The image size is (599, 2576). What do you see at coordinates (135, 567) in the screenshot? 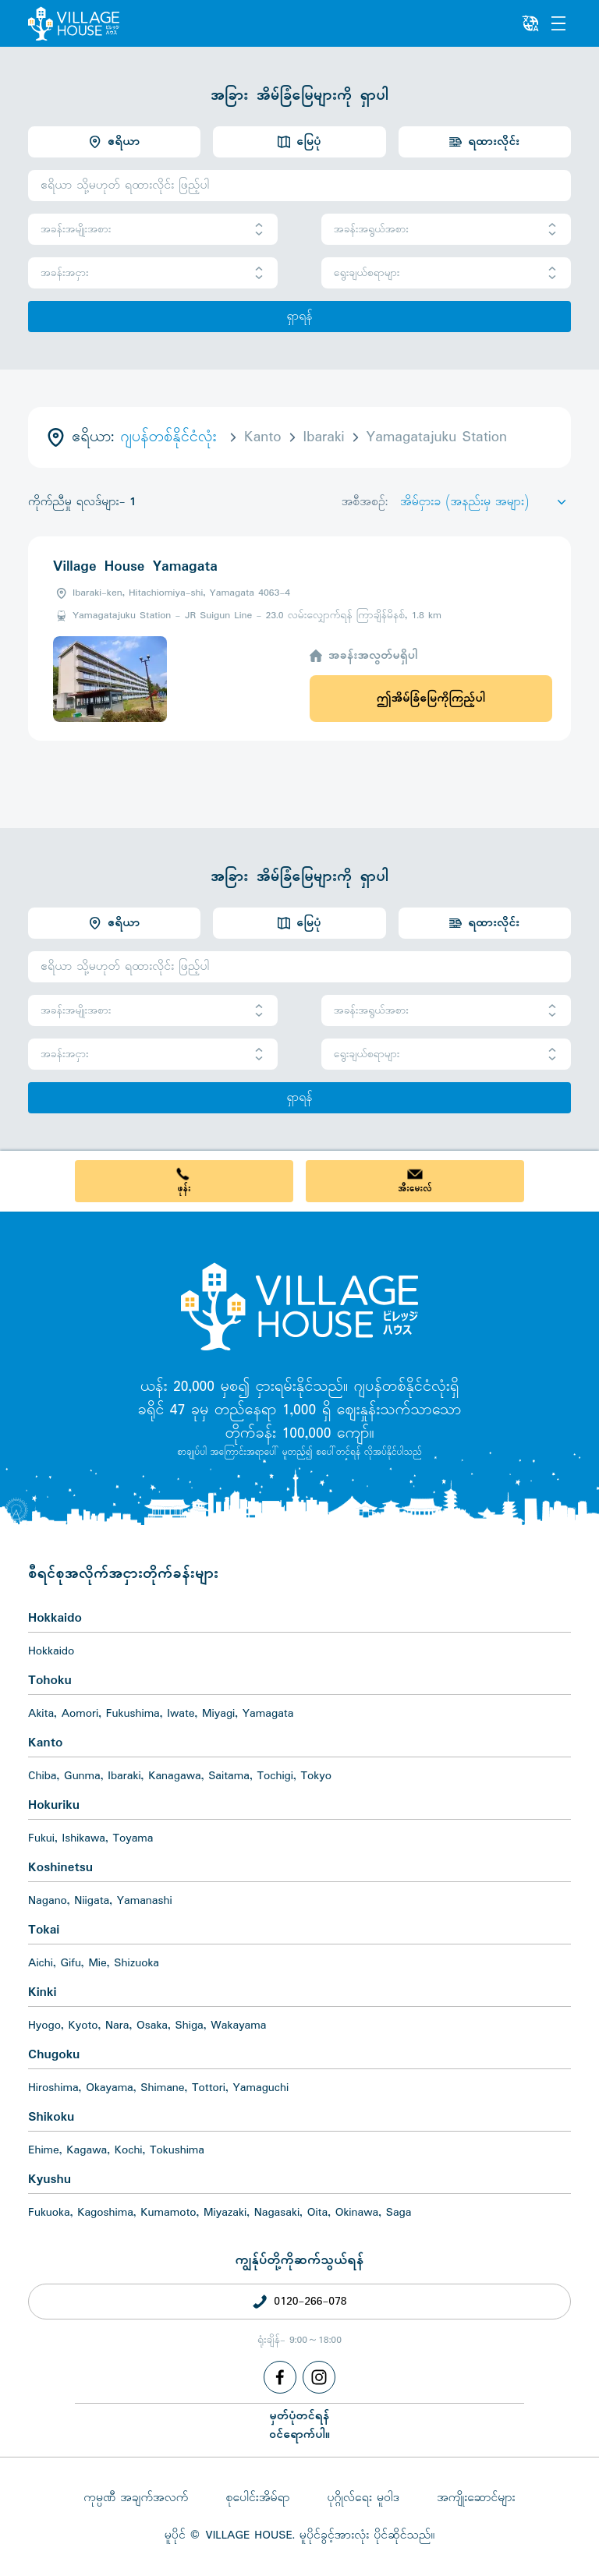
I see `Village House Yamagata` at bounding box center [135, 567].